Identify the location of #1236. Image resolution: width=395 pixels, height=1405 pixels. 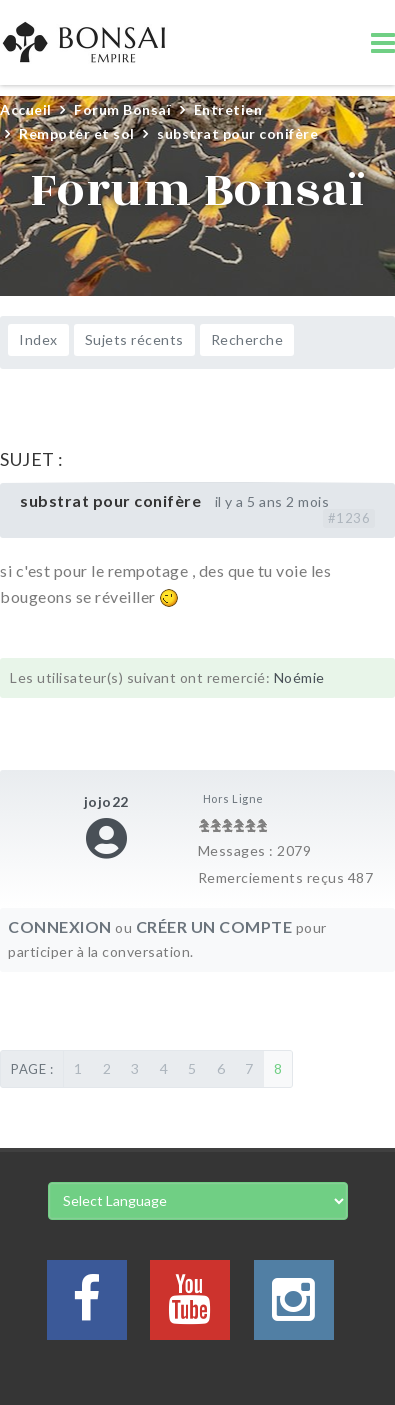
(349, 518).